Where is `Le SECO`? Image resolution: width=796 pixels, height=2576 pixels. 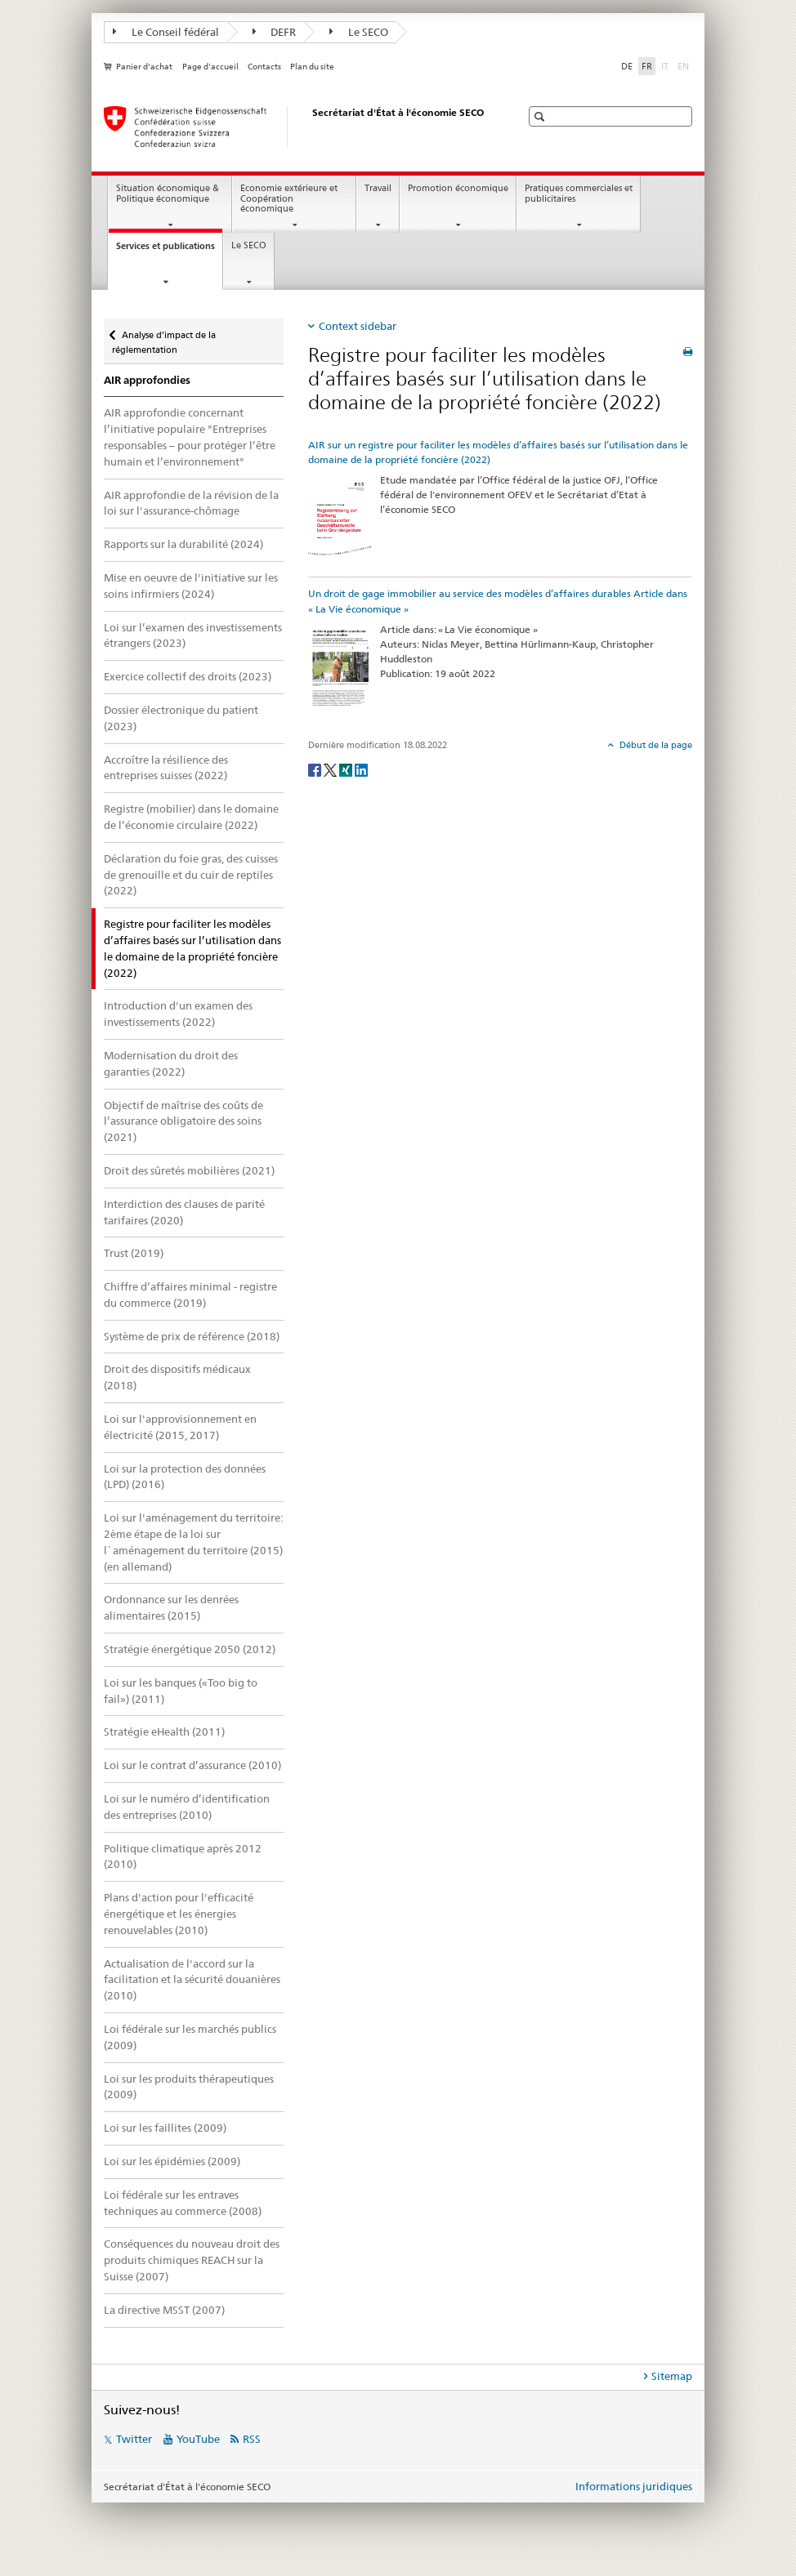
Le SECO is located at coordinates (358, 32).